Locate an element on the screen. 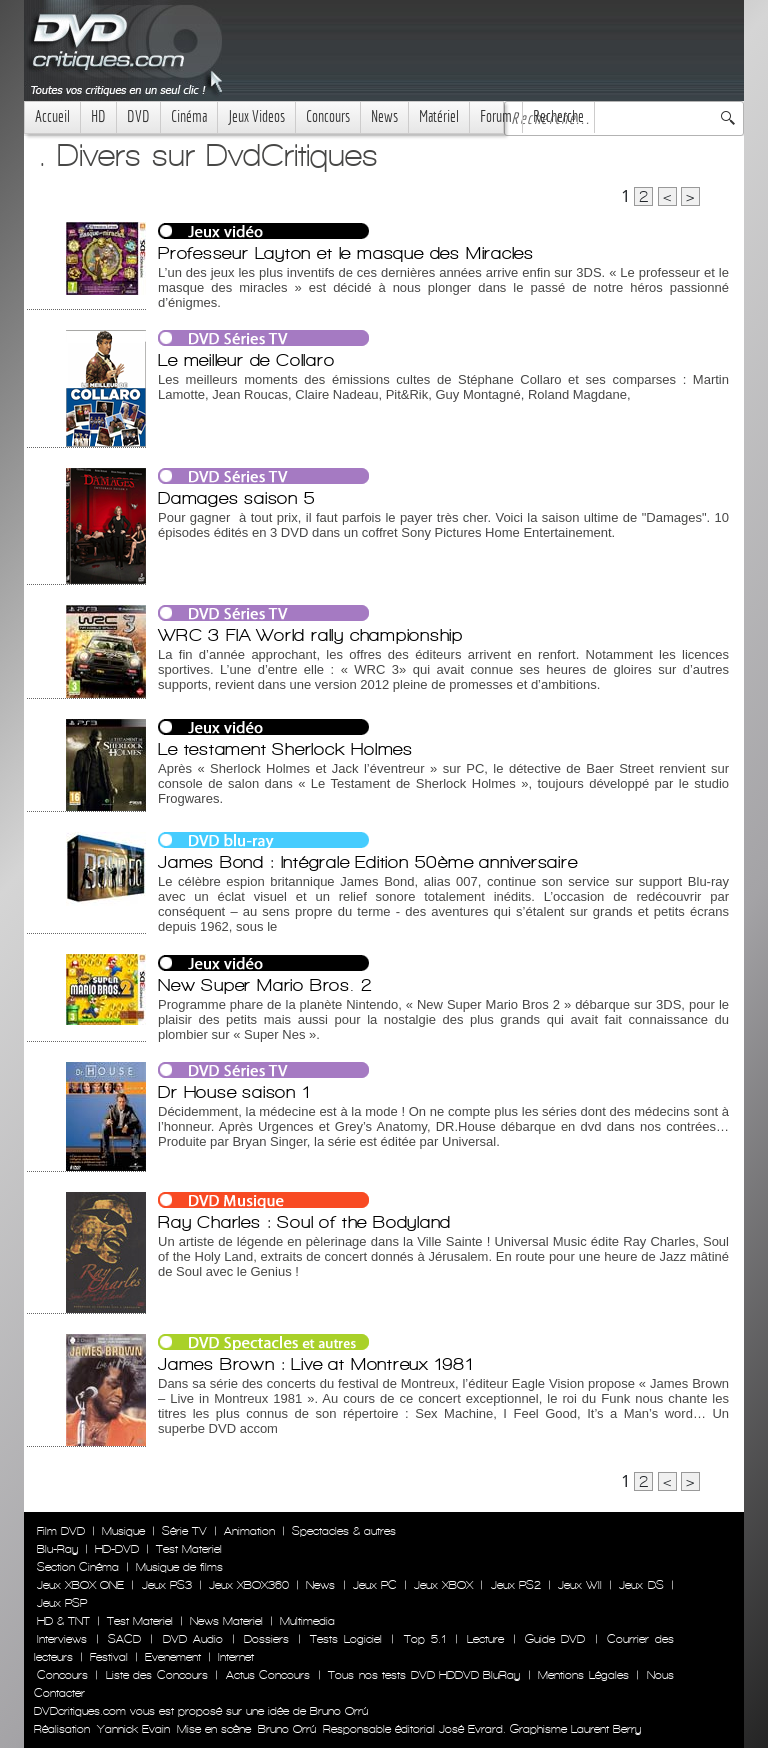 The width and height of the screenshot is (768, 1748). Concours is located at coordinates (328, 116).